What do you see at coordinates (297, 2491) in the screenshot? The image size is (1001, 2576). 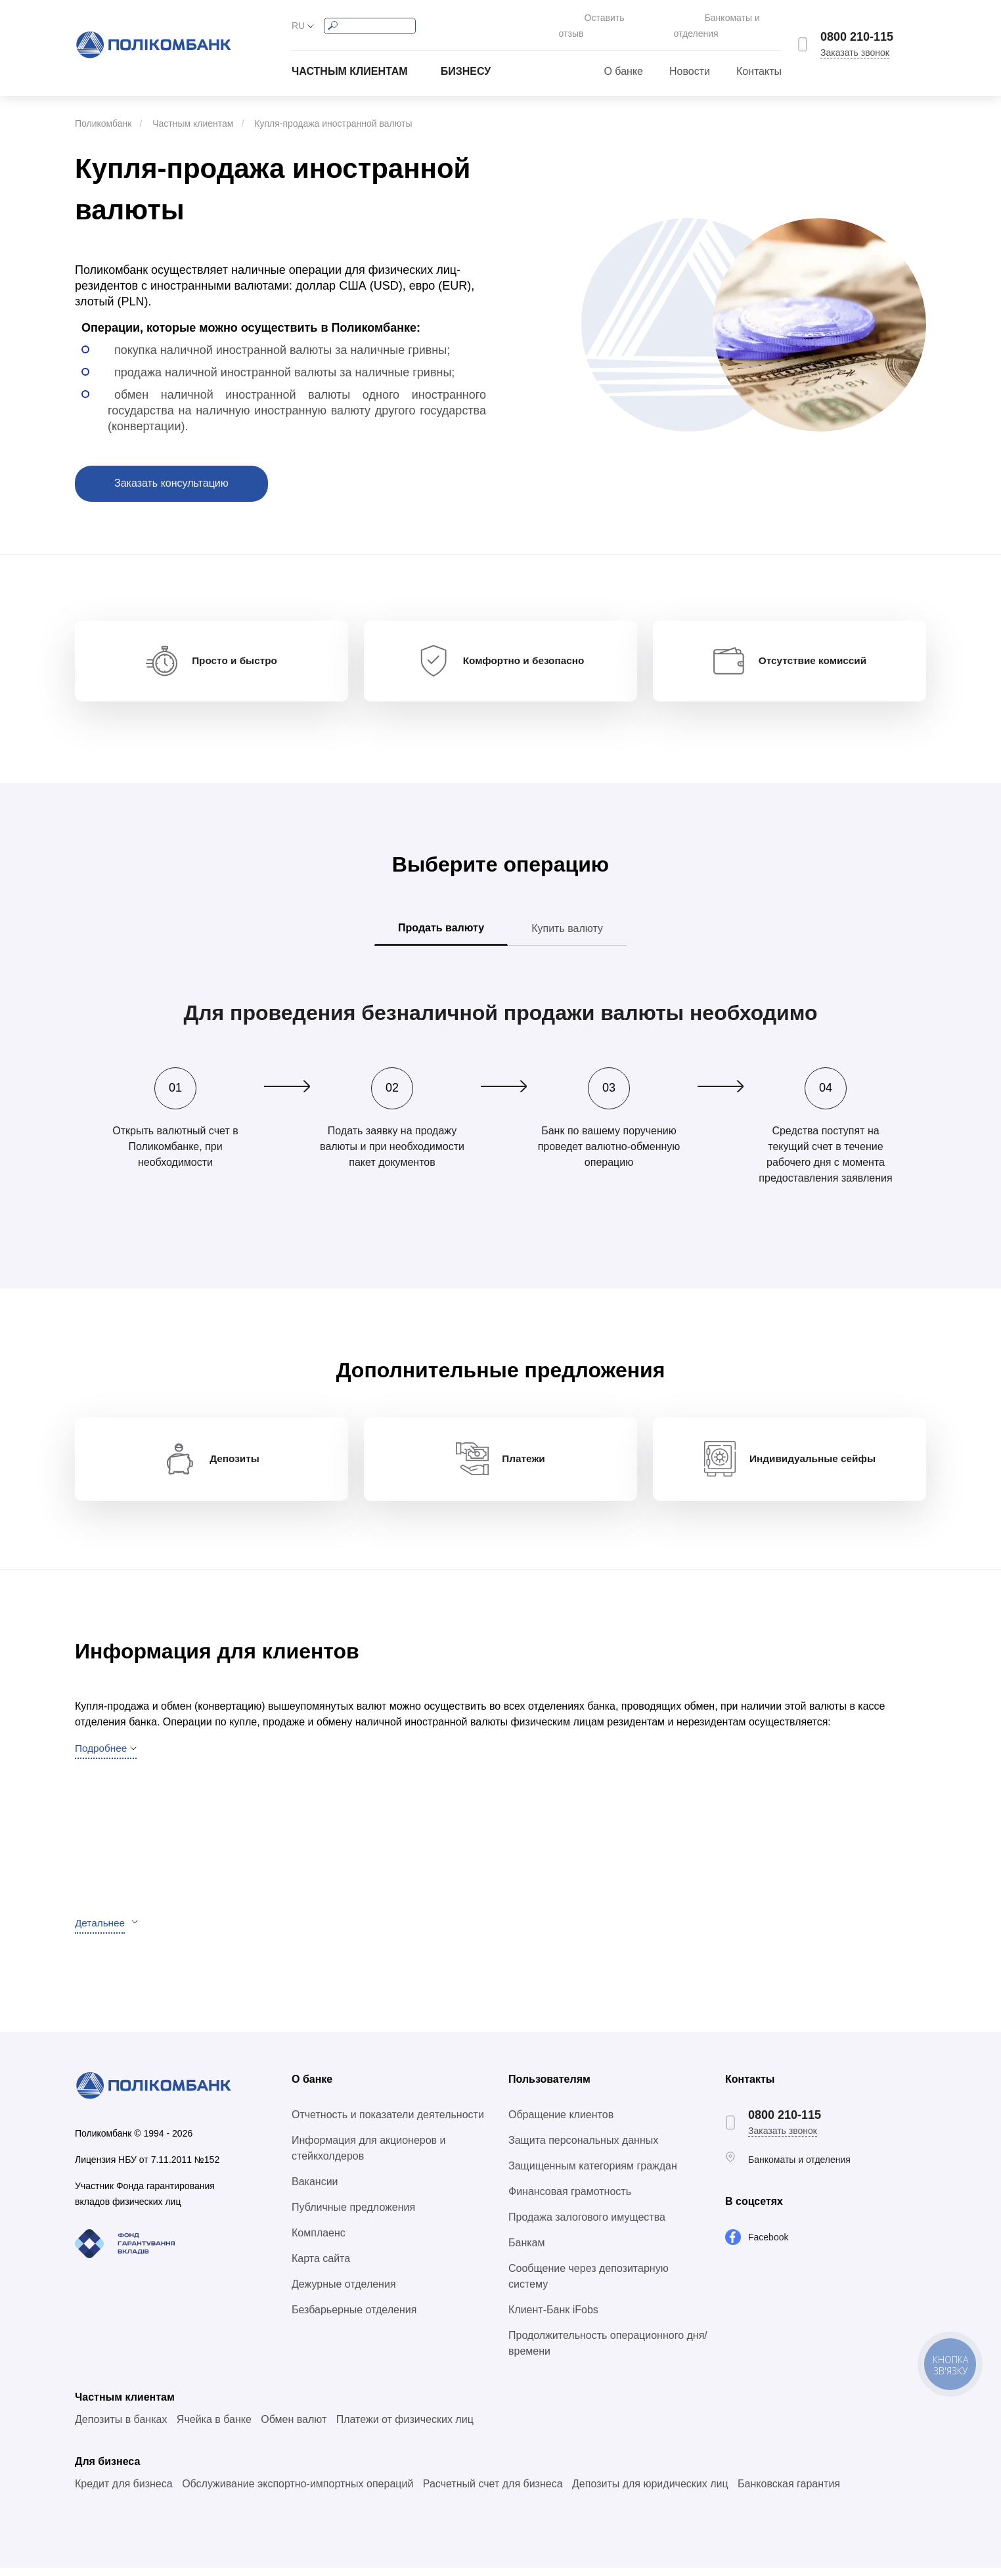 I see `Обслуживание экспортно-импортных операций` at bounding box center [297, 2491].